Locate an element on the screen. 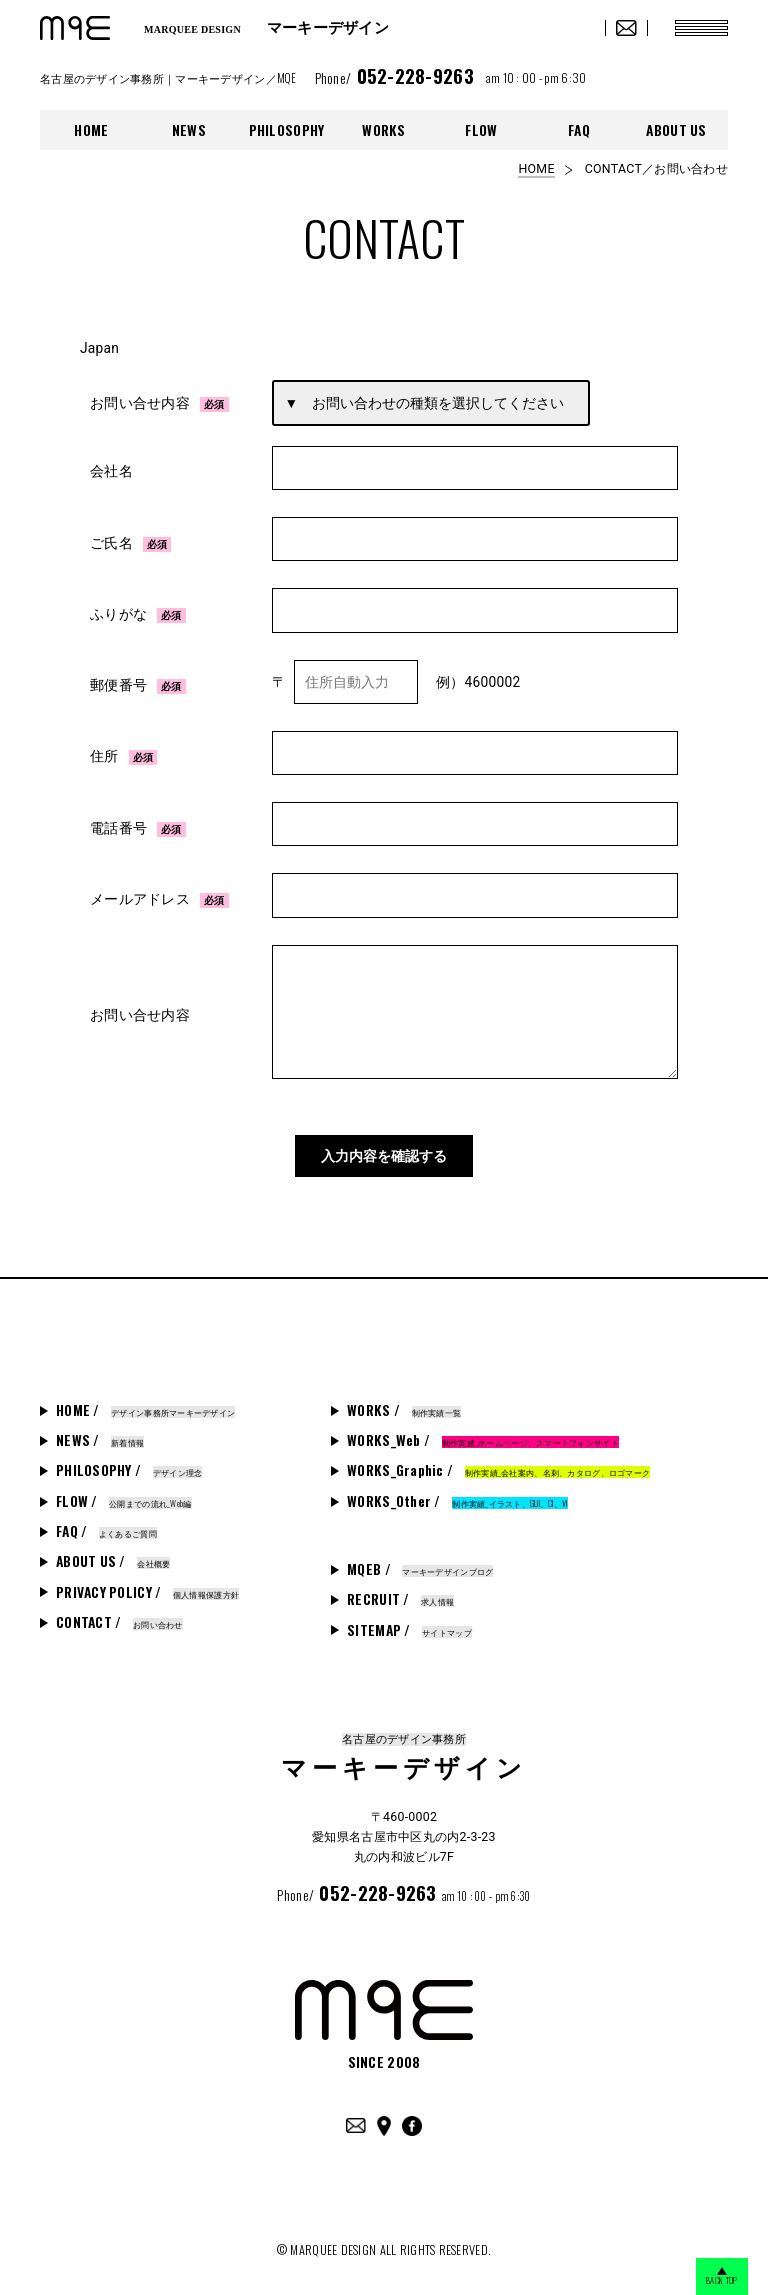  HOME / is located at coordinates (145, 1405).